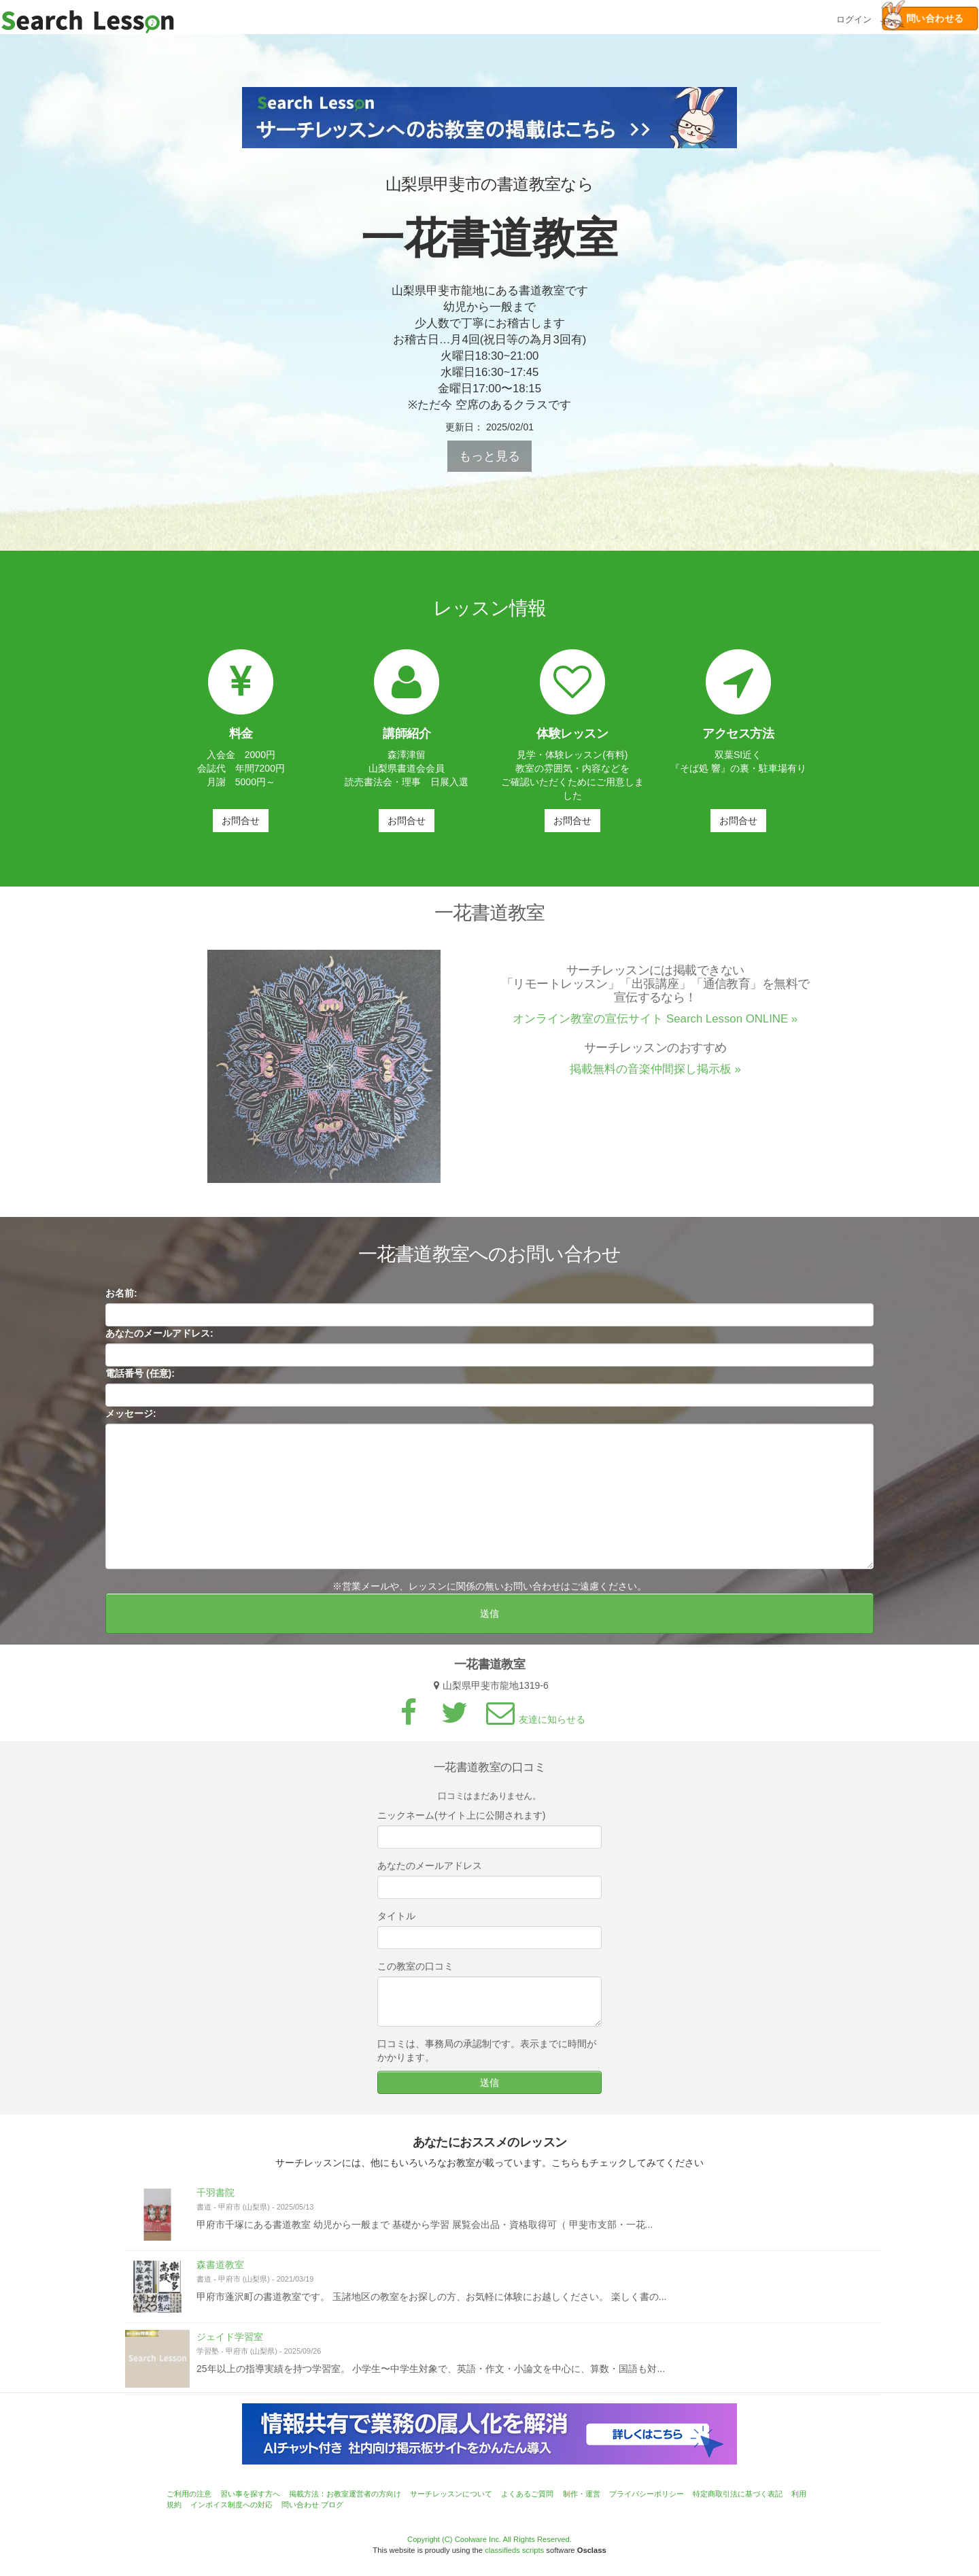 Image resolution: width=979 pixels, height=2576 pixels. I want to click on タイトル, so click(396, 1921).